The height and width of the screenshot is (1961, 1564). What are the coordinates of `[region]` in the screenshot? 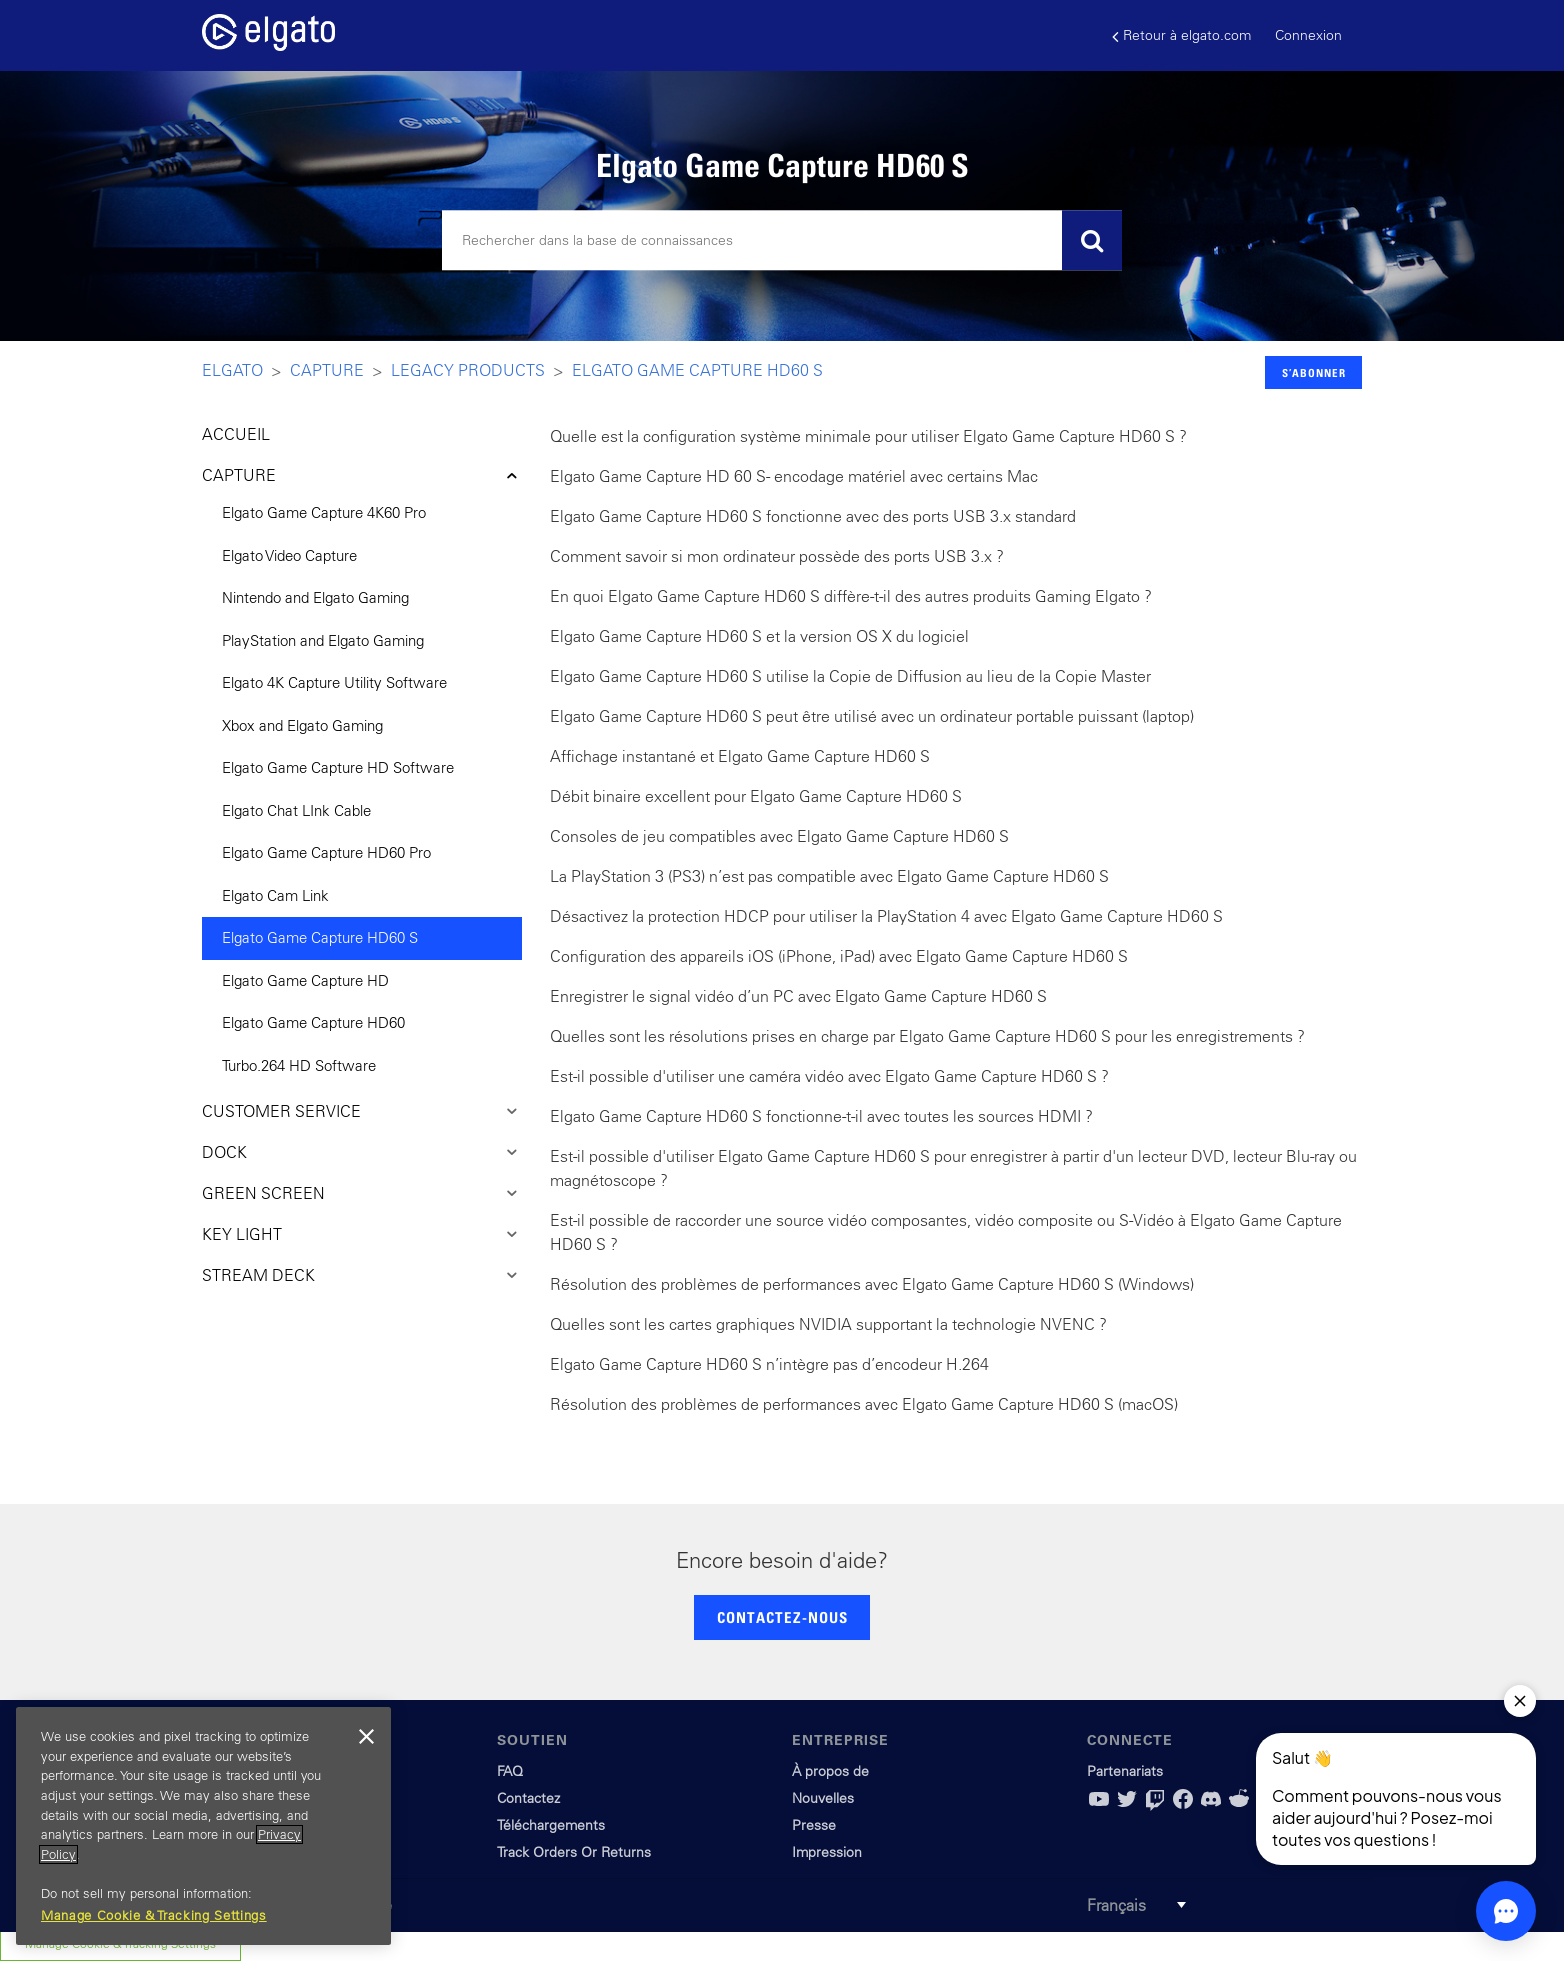 It's located at (203, 1826).